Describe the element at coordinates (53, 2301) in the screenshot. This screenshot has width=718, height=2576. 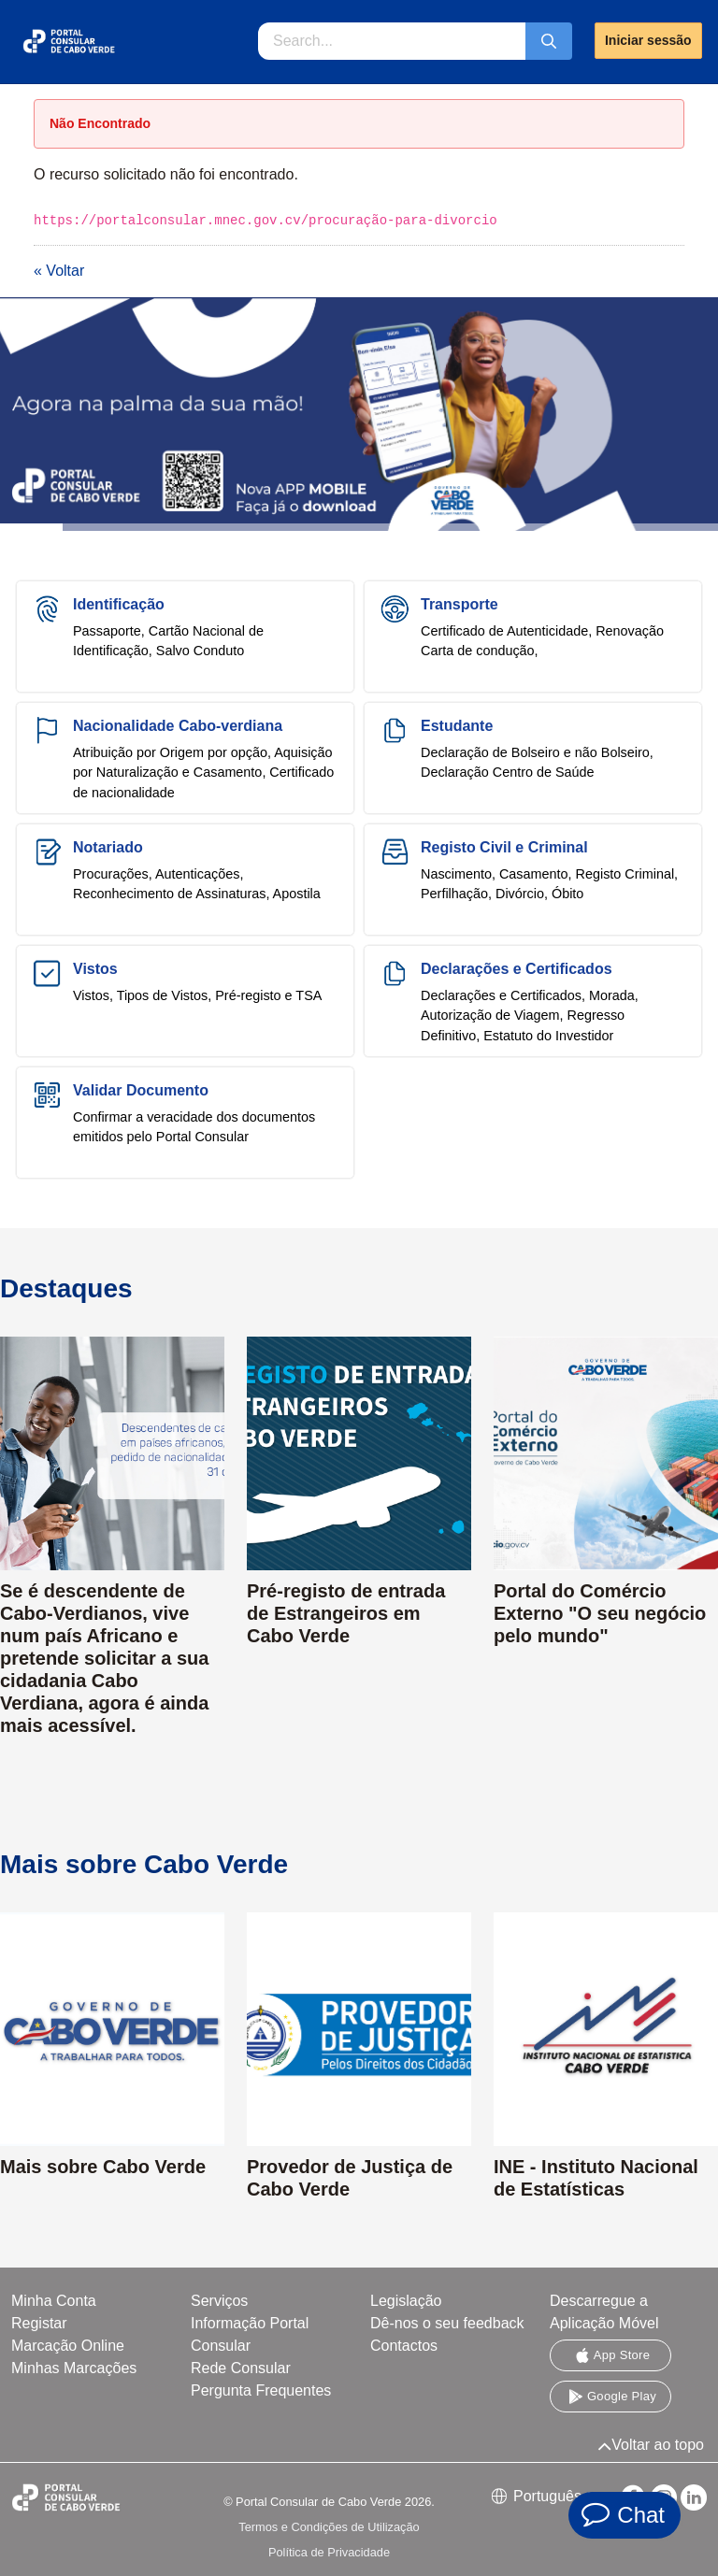
I see `Minha Conta` at that location.